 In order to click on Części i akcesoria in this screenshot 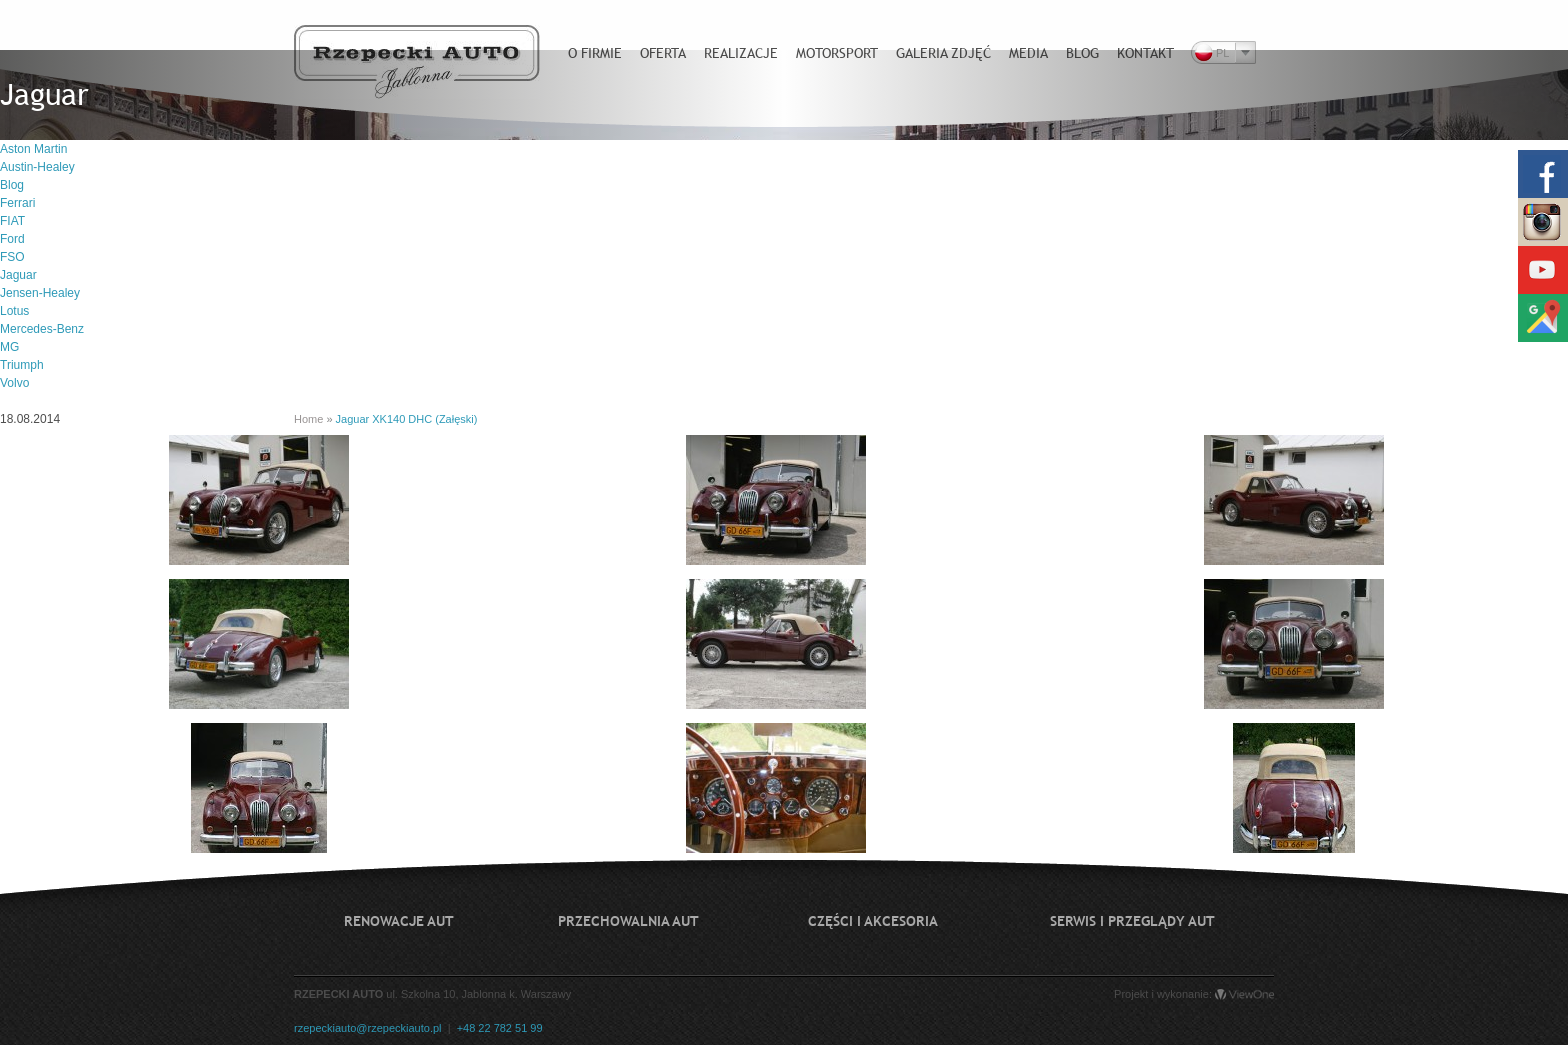, I will do `click(873, 921)`.